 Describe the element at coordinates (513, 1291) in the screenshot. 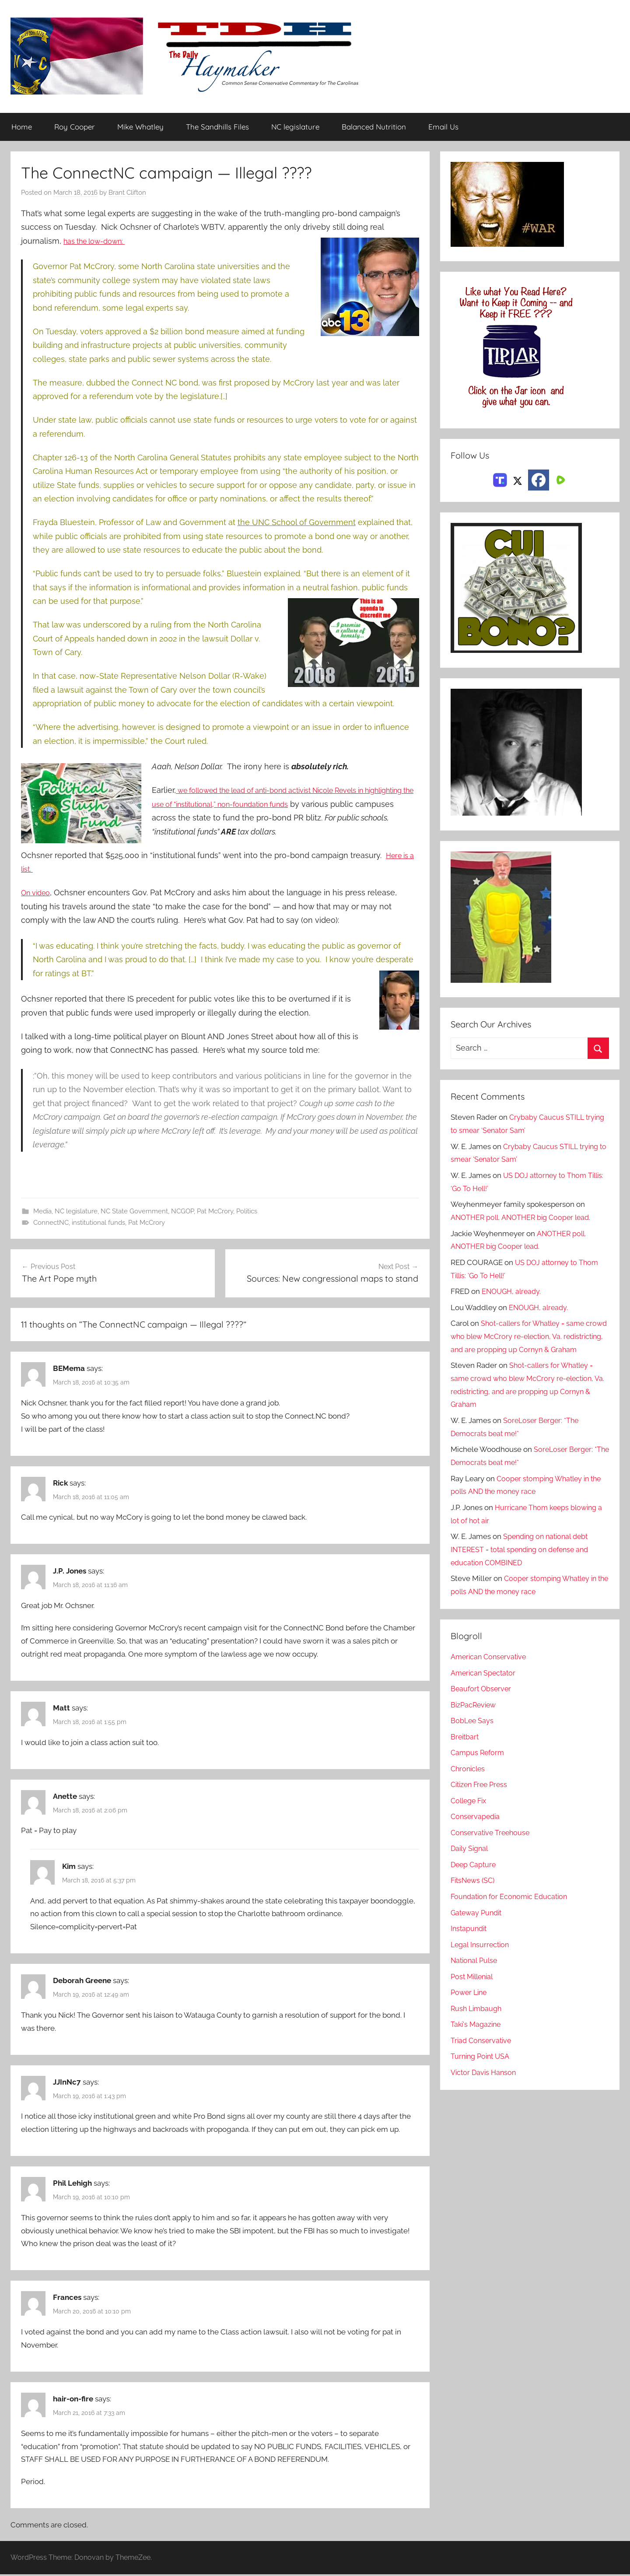

I see `ENOUGH, already.` at that location.